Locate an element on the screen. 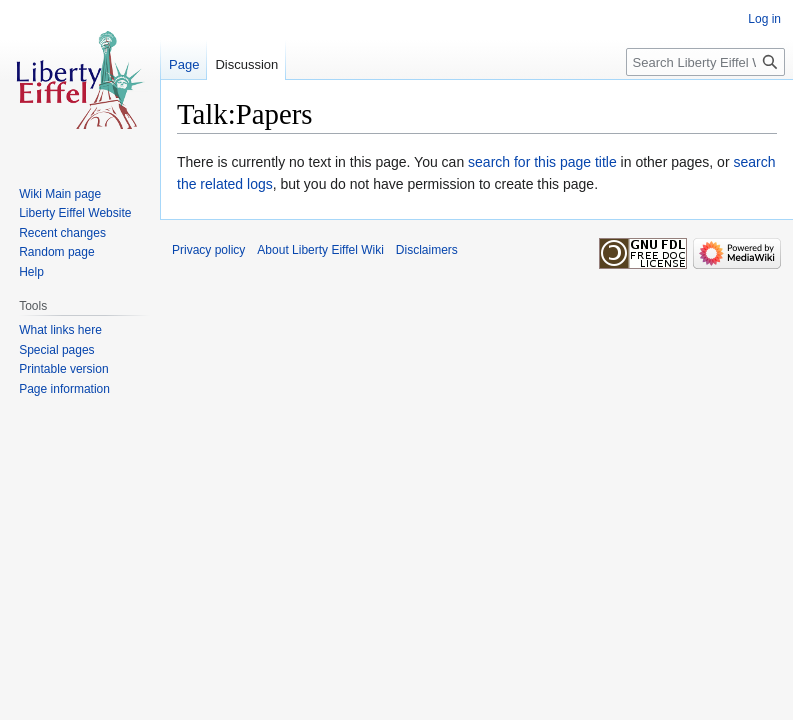 This screenshot has width=793, height=720. Disclaimers is located at coordinates (427, 250).